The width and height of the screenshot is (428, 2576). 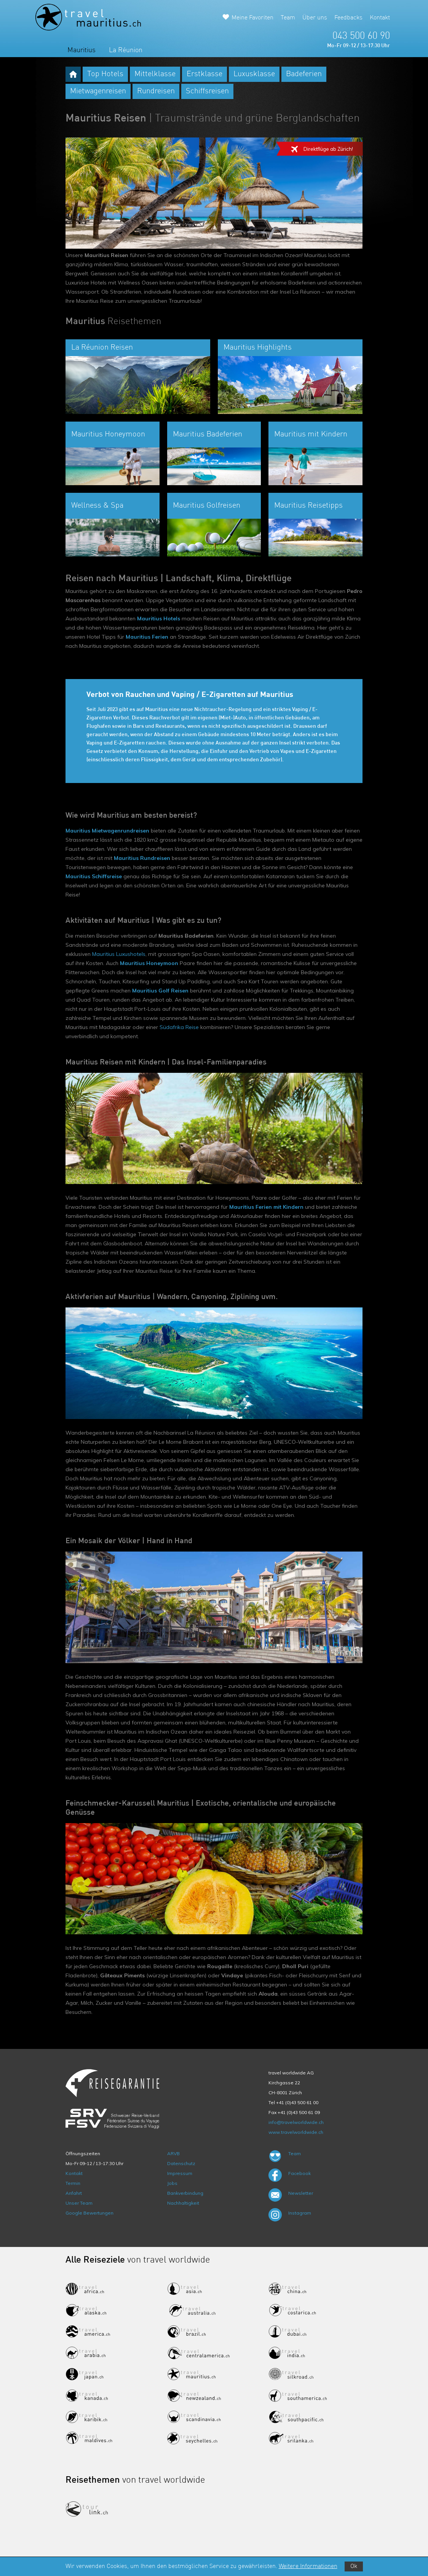 What do you see at coordinates (308, 2566) in the screenshot?
I see `Weitere Informationen` at bounding box center [308, 2566].